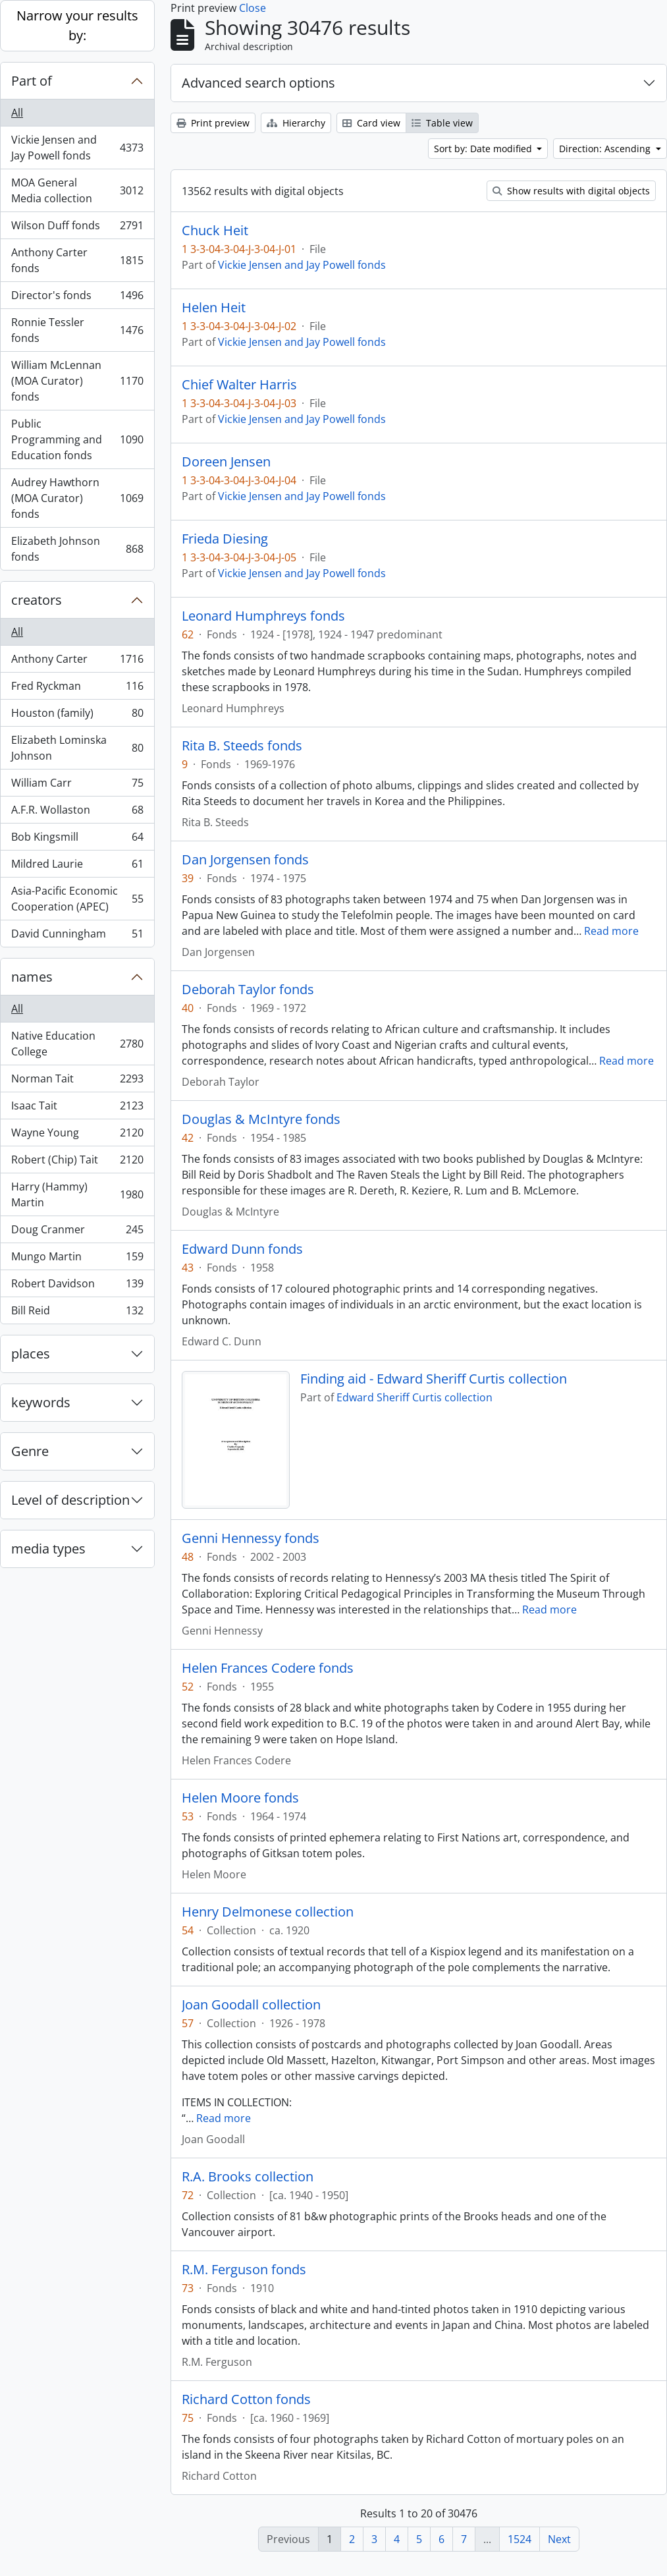 The image size is (667, 2576). I want to click on Helen Heit, so click(214, 308).